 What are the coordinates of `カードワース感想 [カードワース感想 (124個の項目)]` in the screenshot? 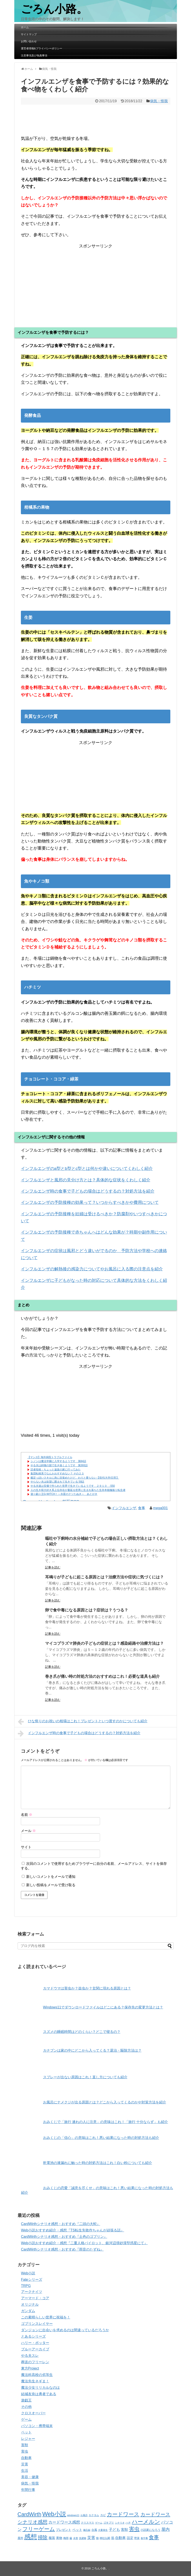 It's located at (64, 2522).